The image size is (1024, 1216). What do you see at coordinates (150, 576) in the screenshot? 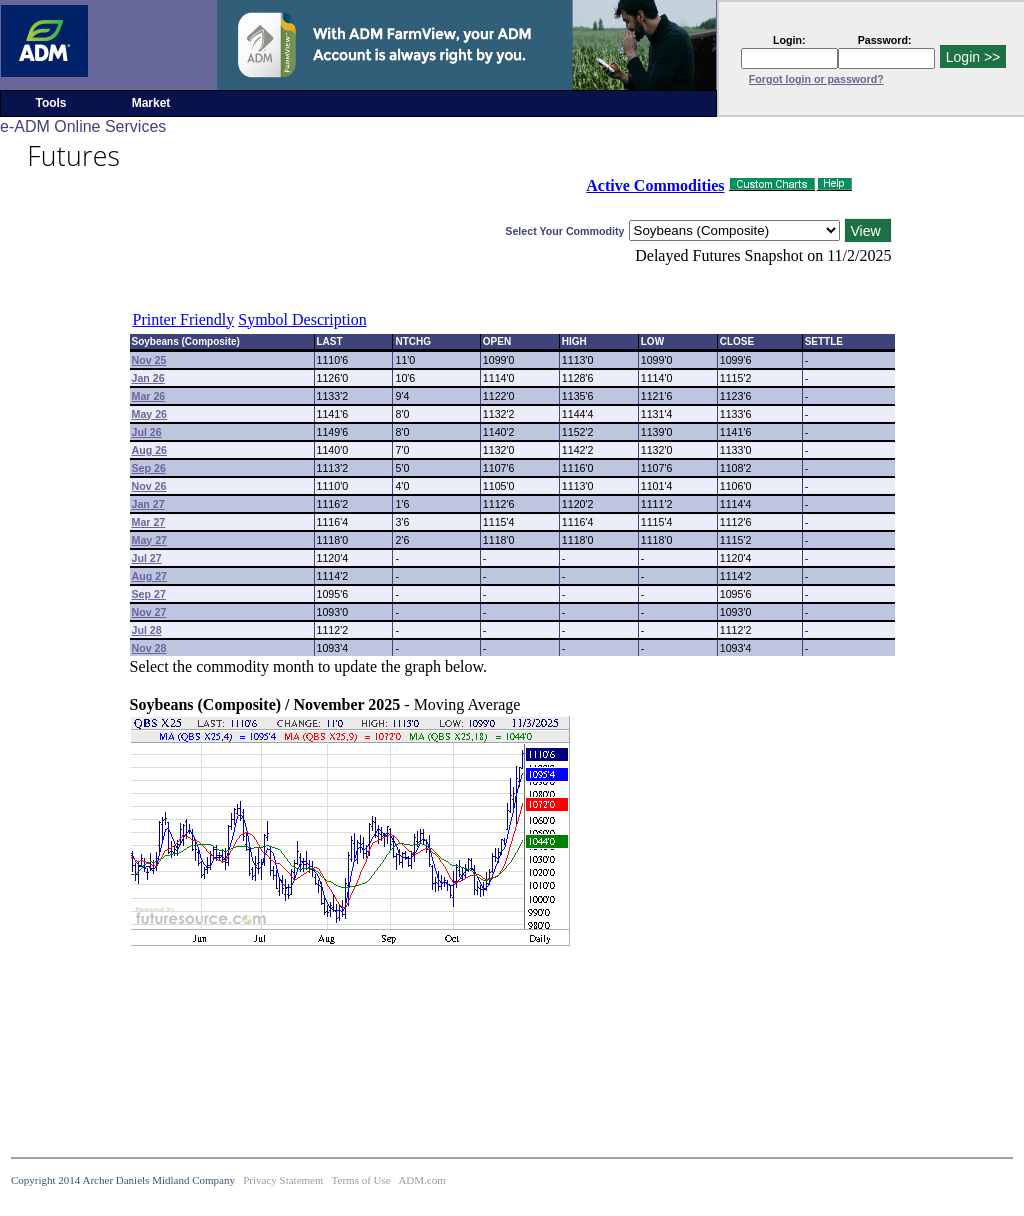
I see `Aug 27` at bounding box center [150, 576].